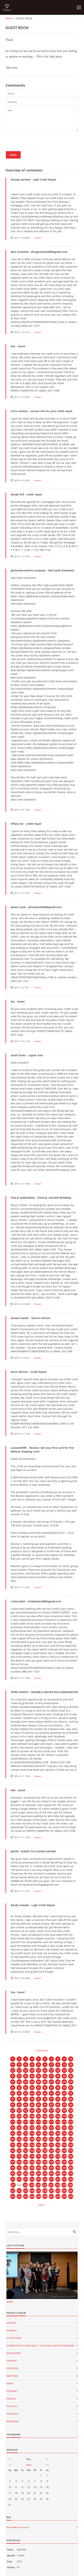 The height and width of the screenshot is (2576, 84). Describe the element at coordinates (12, 2116) in the screenshot. I see `101` at that location.